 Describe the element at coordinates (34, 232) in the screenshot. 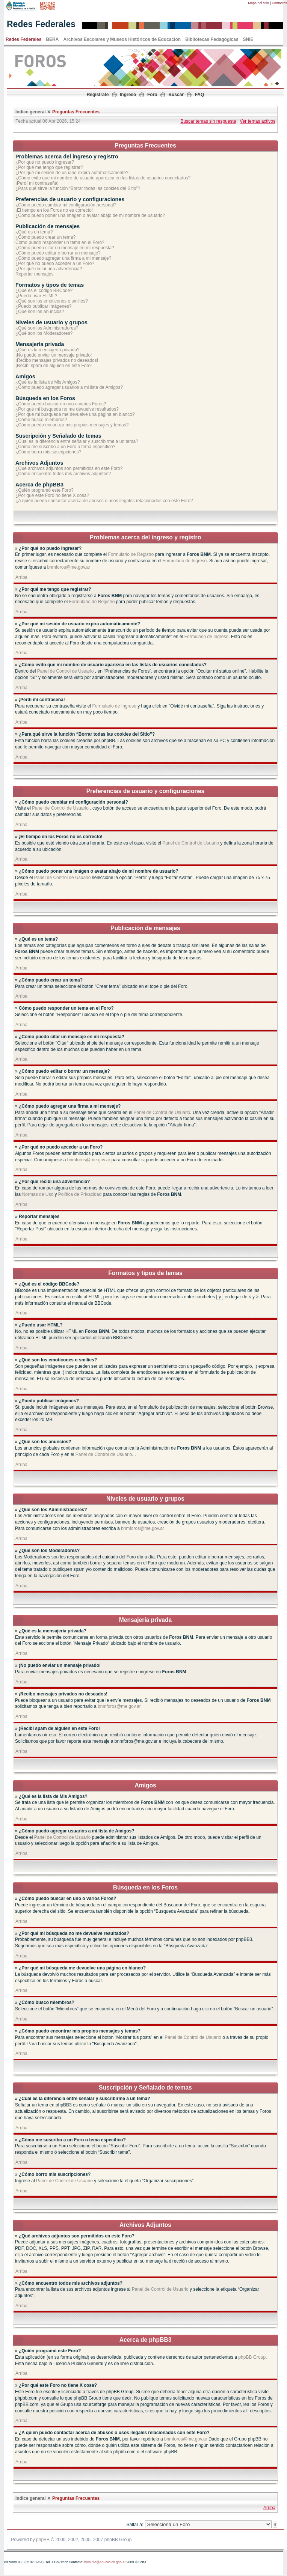

I see `¿Qué es un tema?` at that location.